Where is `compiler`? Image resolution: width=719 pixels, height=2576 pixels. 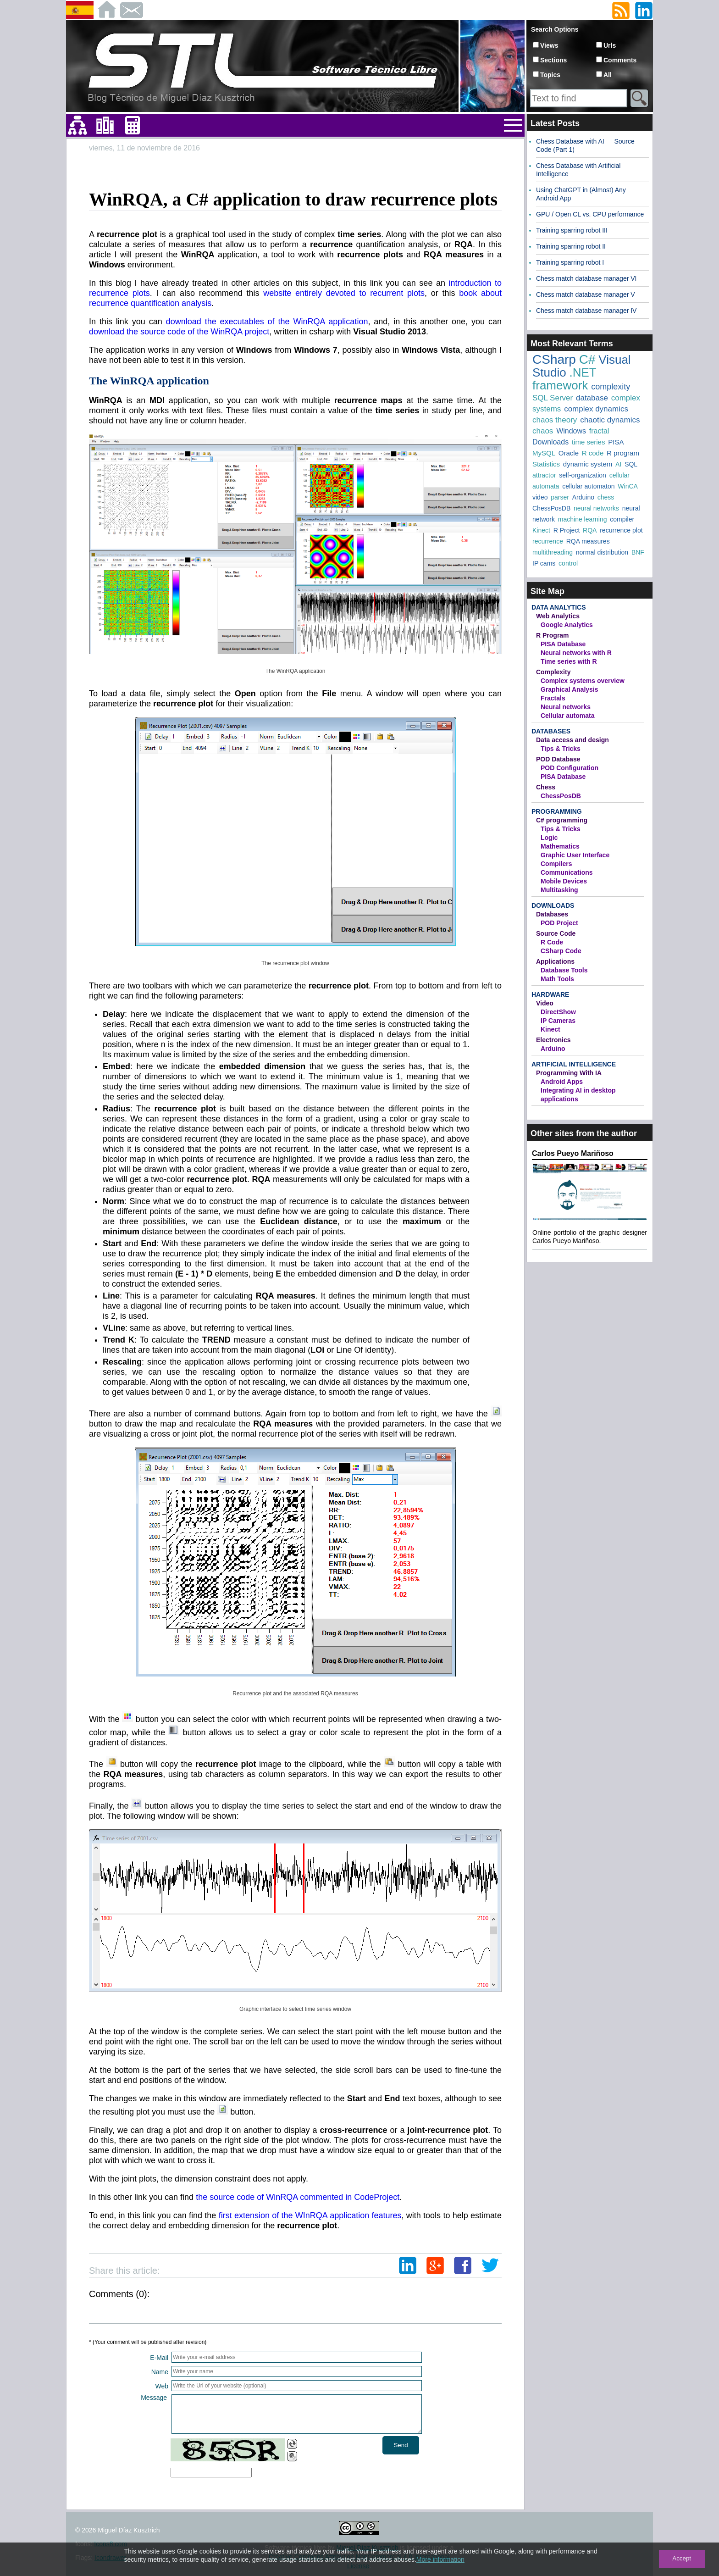
compiler is located at coordinates (622, 519).